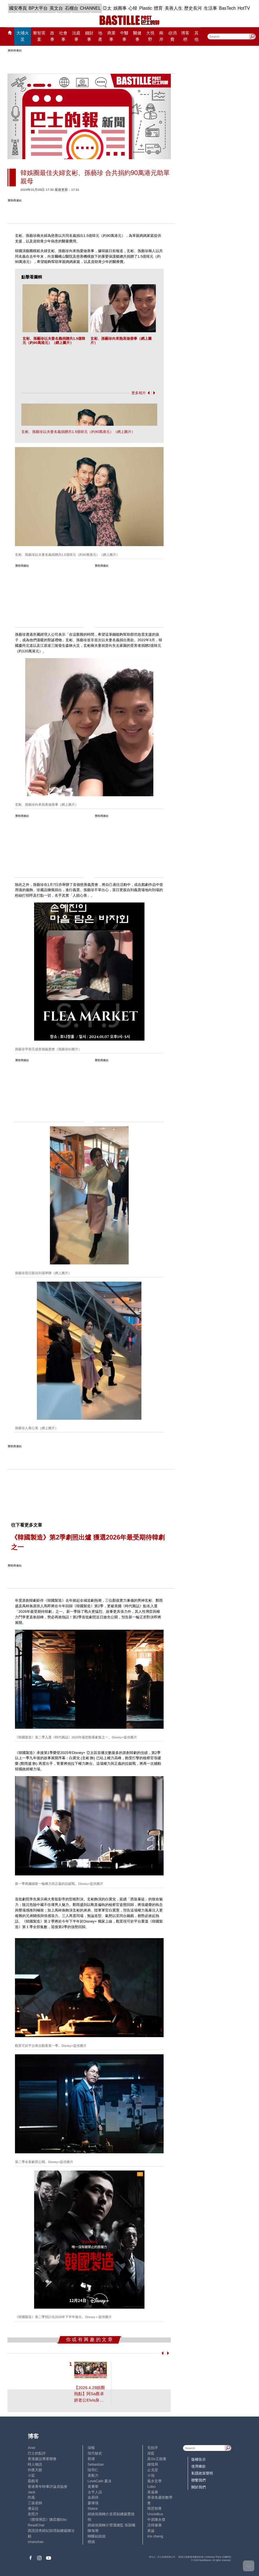  What do you see at coordinates (90, 8) in the screenshot?
I see `CHANNEL` at bounding box center [90, 8].